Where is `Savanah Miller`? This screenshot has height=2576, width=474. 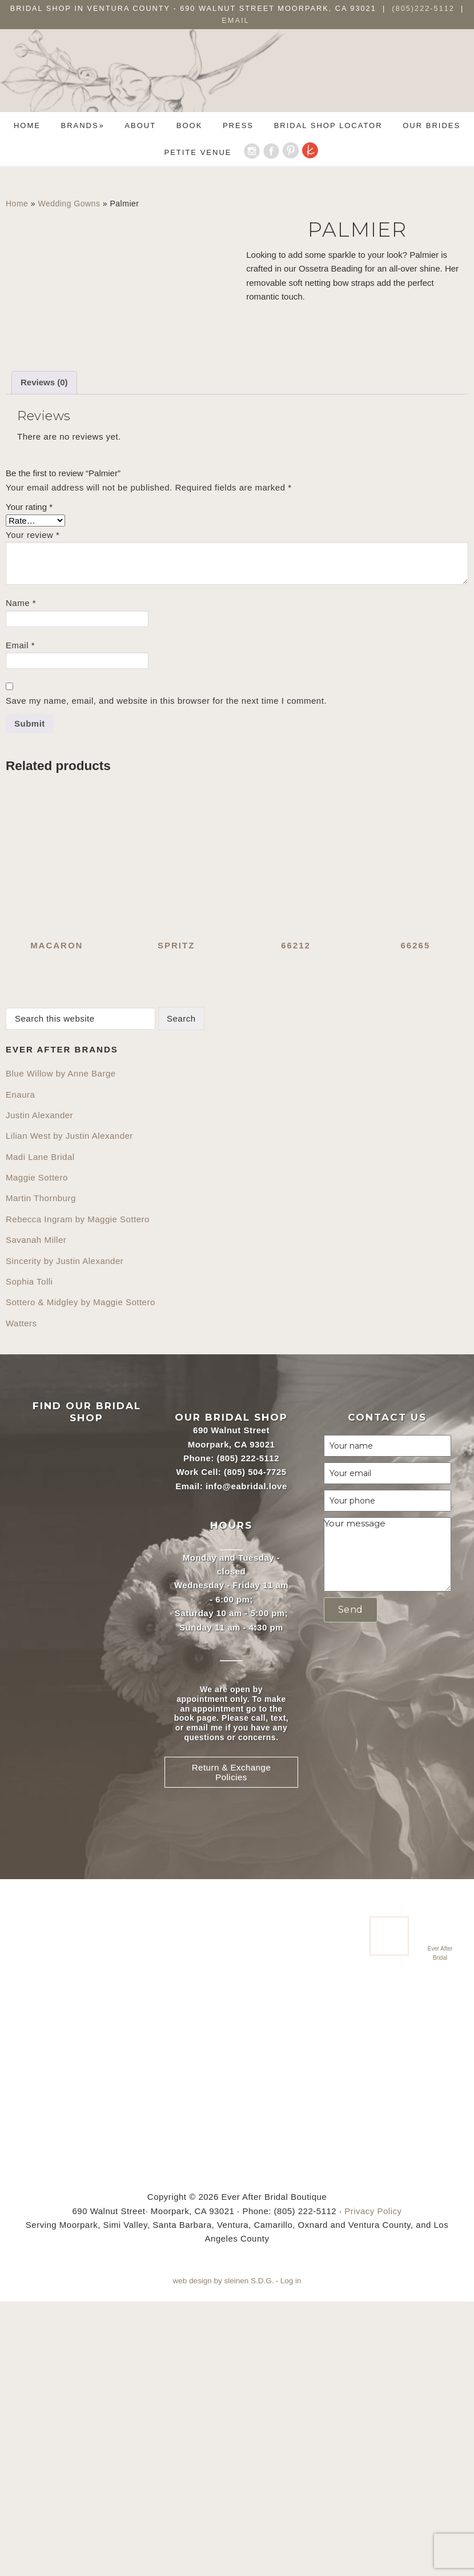
Savanah Miller is located at coordinates (36, 1515).